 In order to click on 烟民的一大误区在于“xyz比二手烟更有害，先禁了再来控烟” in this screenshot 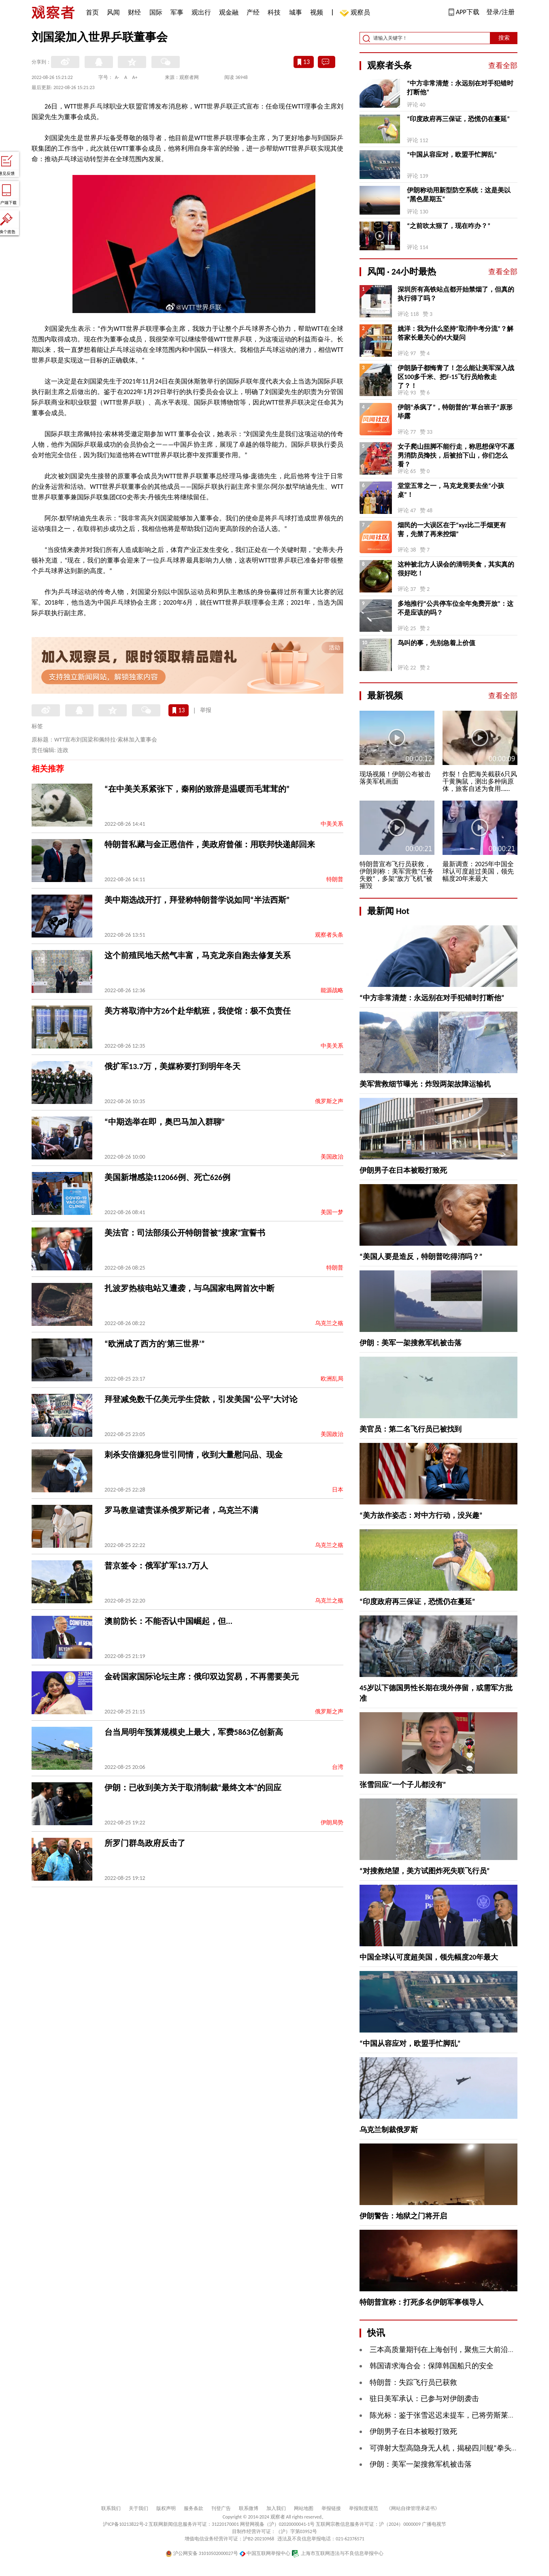, I will do `click(452, 529)`.